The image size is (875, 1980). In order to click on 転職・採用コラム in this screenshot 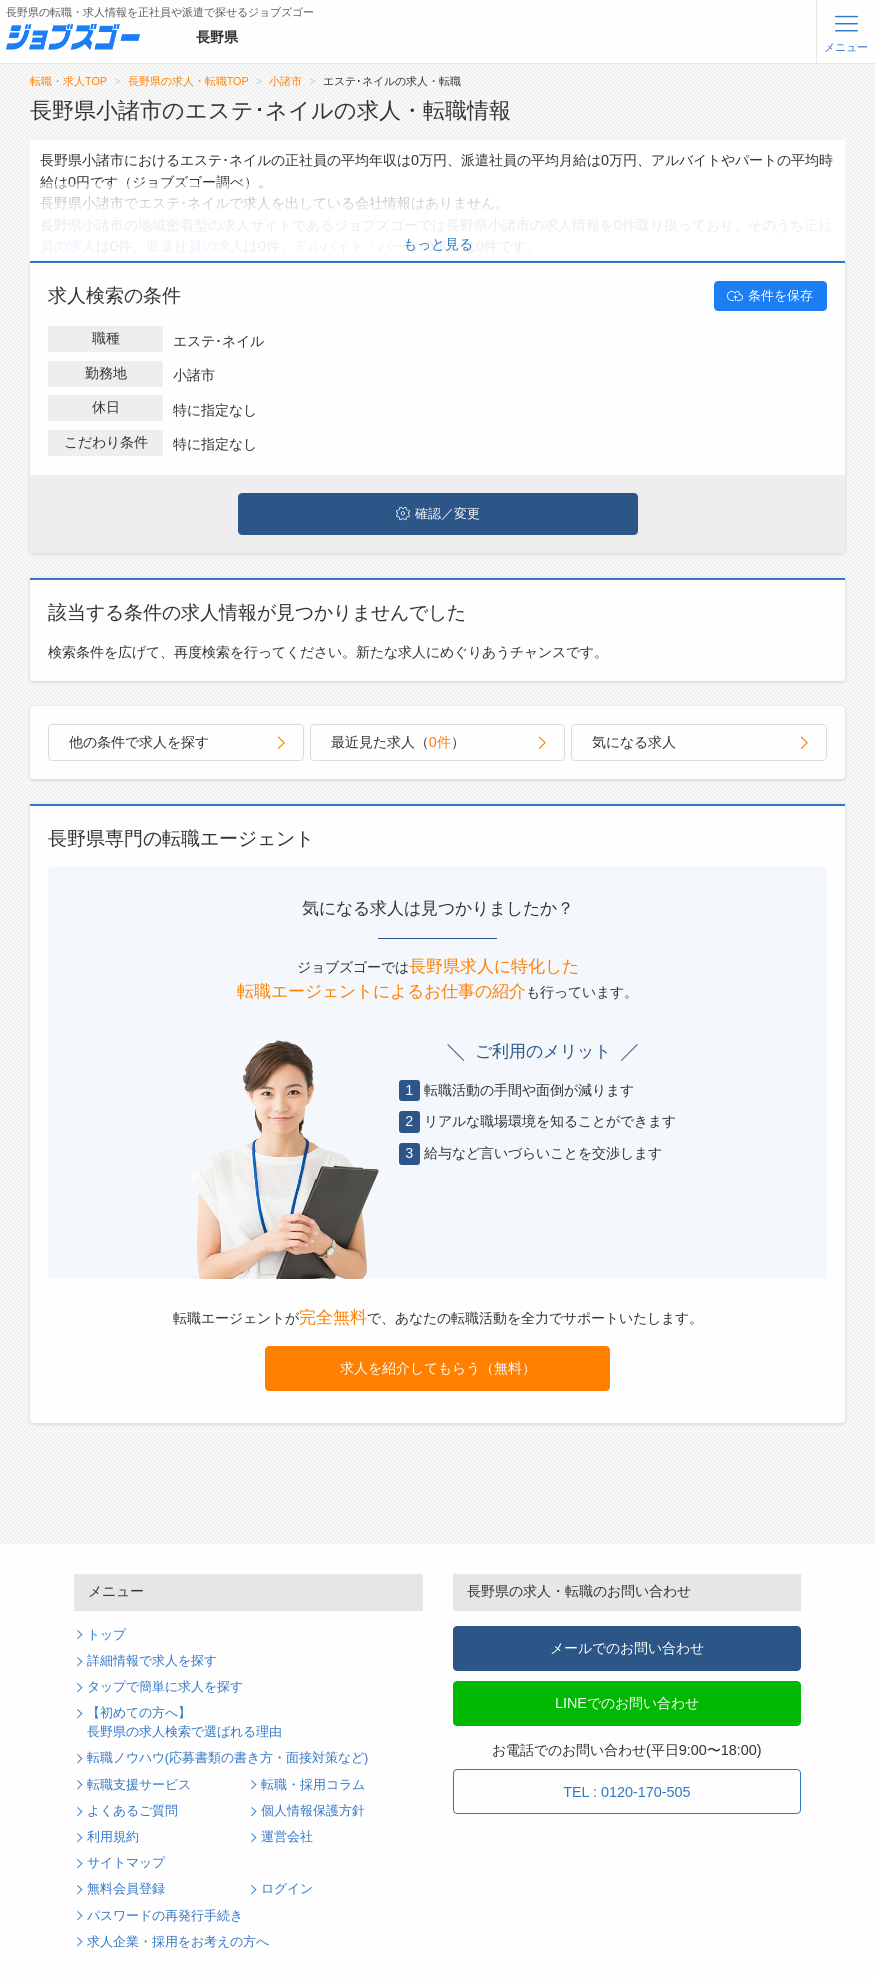, I will do `click(313, 1785)`.